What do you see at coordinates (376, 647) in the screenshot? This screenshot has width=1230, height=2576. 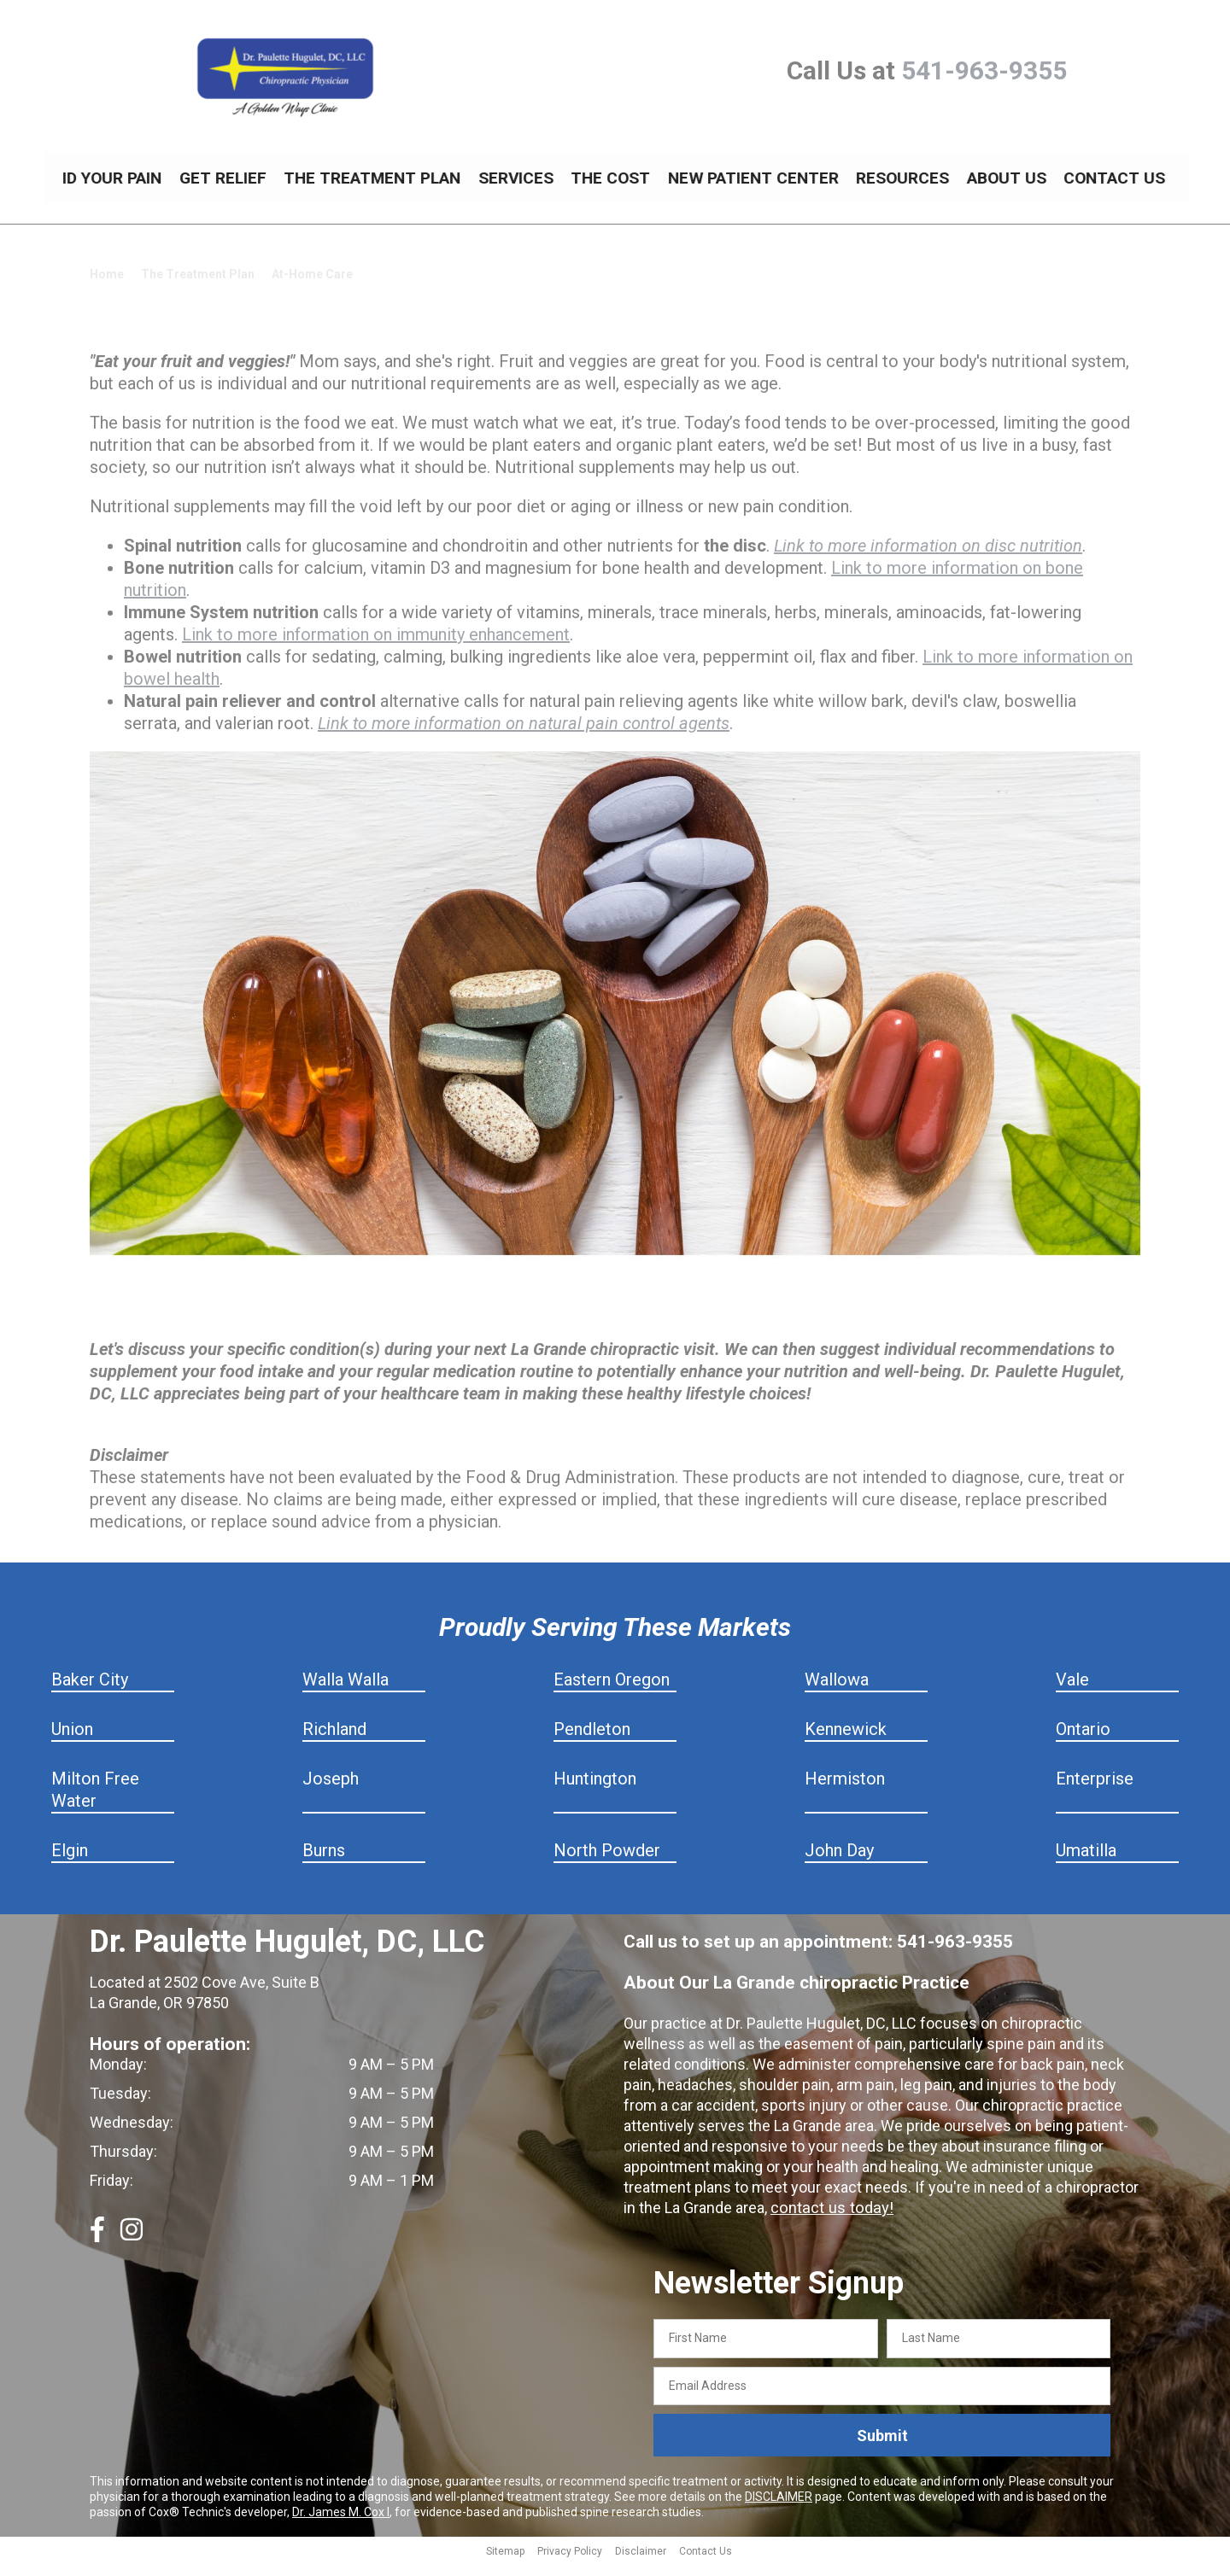 I see `Link to more information on immunity enhancement` at bounding box center [376, 647].